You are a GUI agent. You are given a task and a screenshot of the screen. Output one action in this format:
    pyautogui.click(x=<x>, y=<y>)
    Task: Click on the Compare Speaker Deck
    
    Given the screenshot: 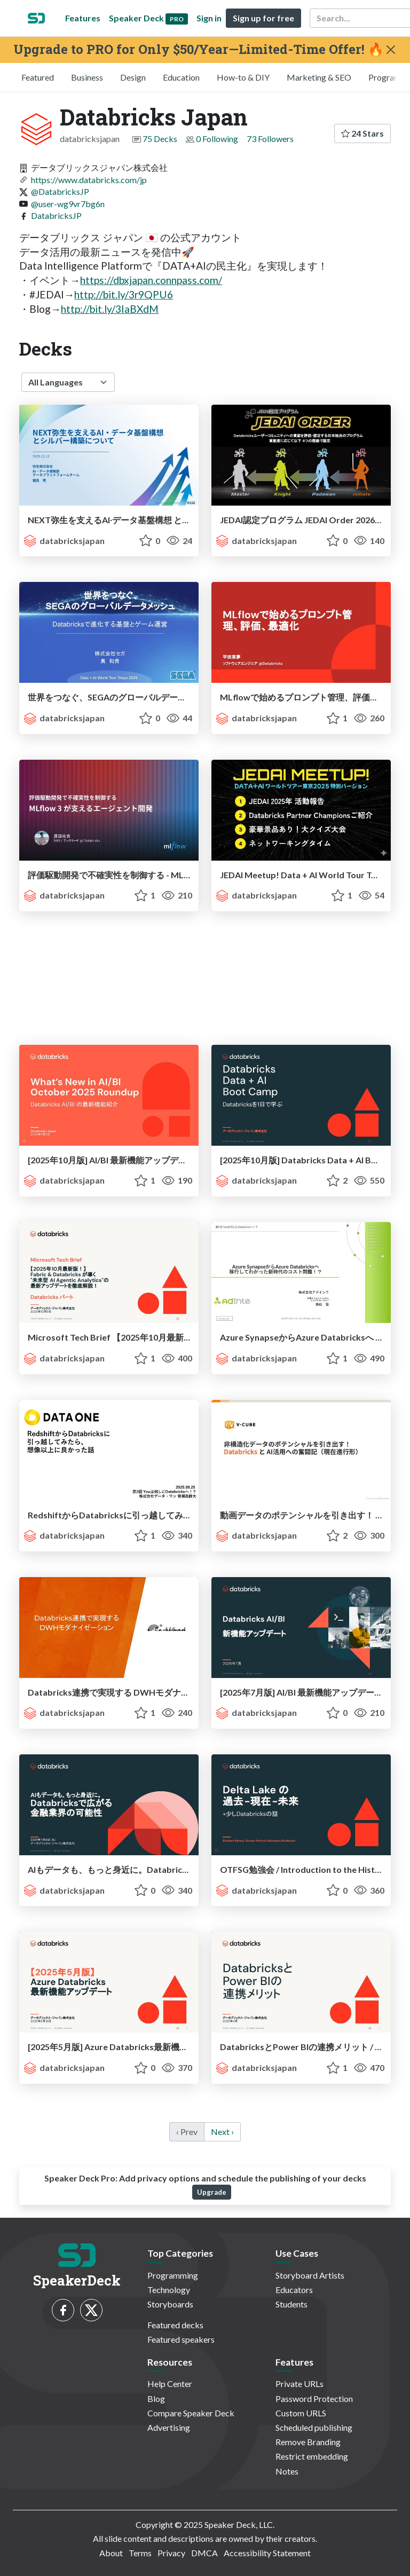 What is the action you would take?
    pyautogui.click(x=190, y=2413)
    